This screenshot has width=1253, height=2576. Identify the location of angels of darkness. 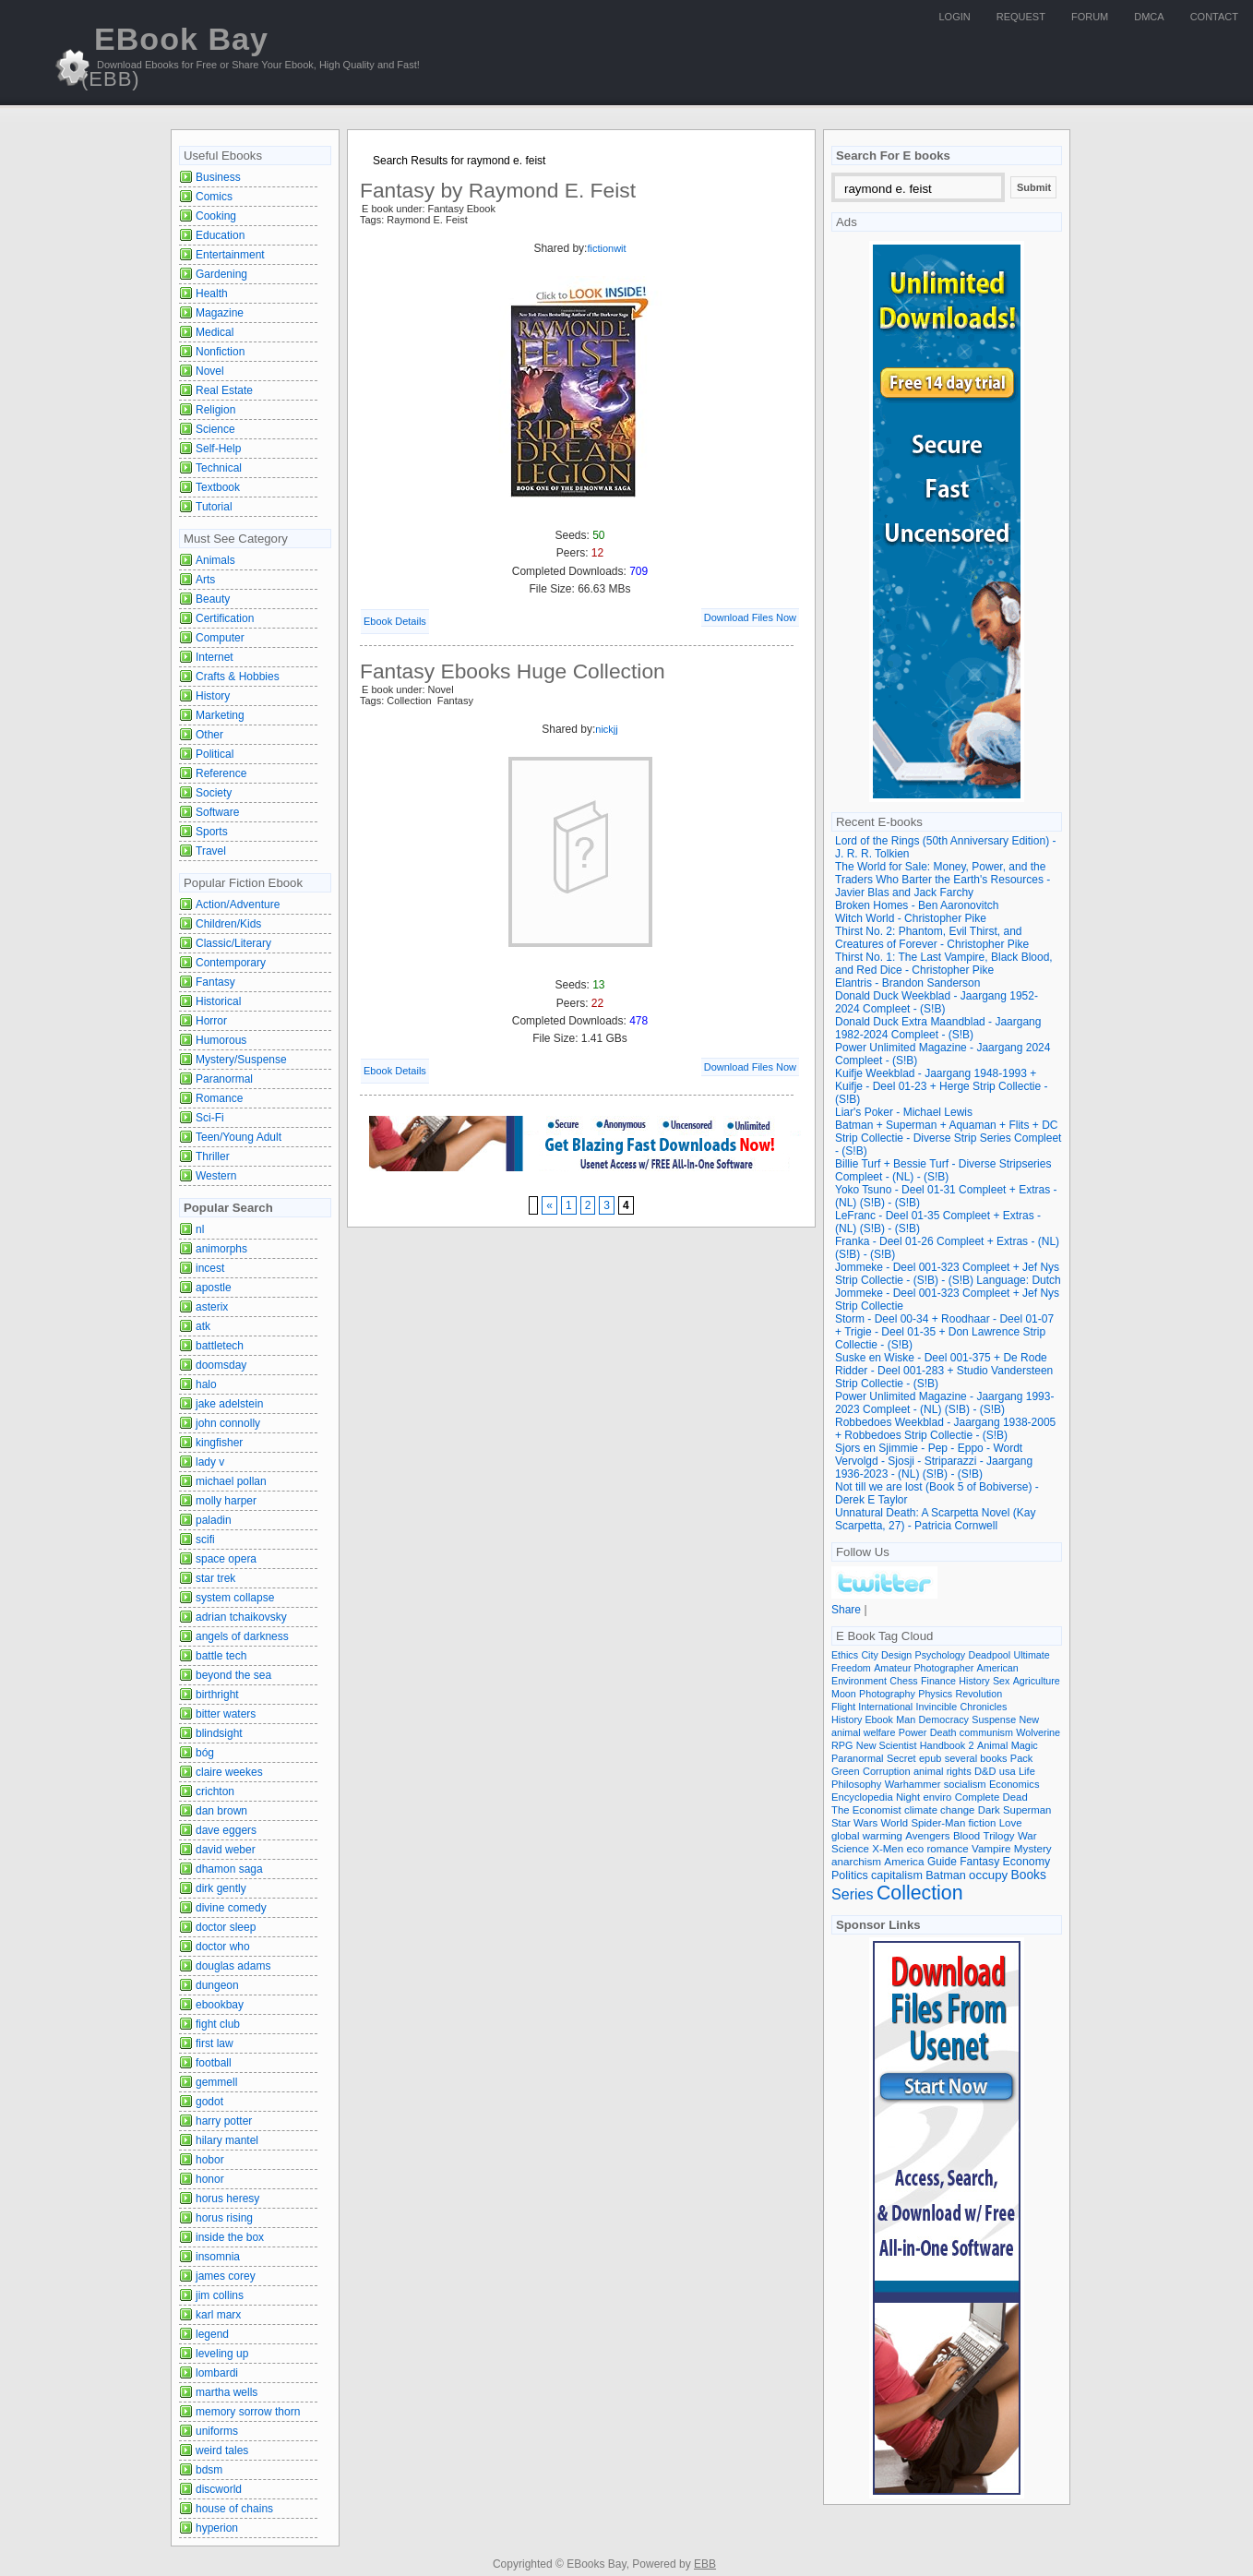
(242, 1636).